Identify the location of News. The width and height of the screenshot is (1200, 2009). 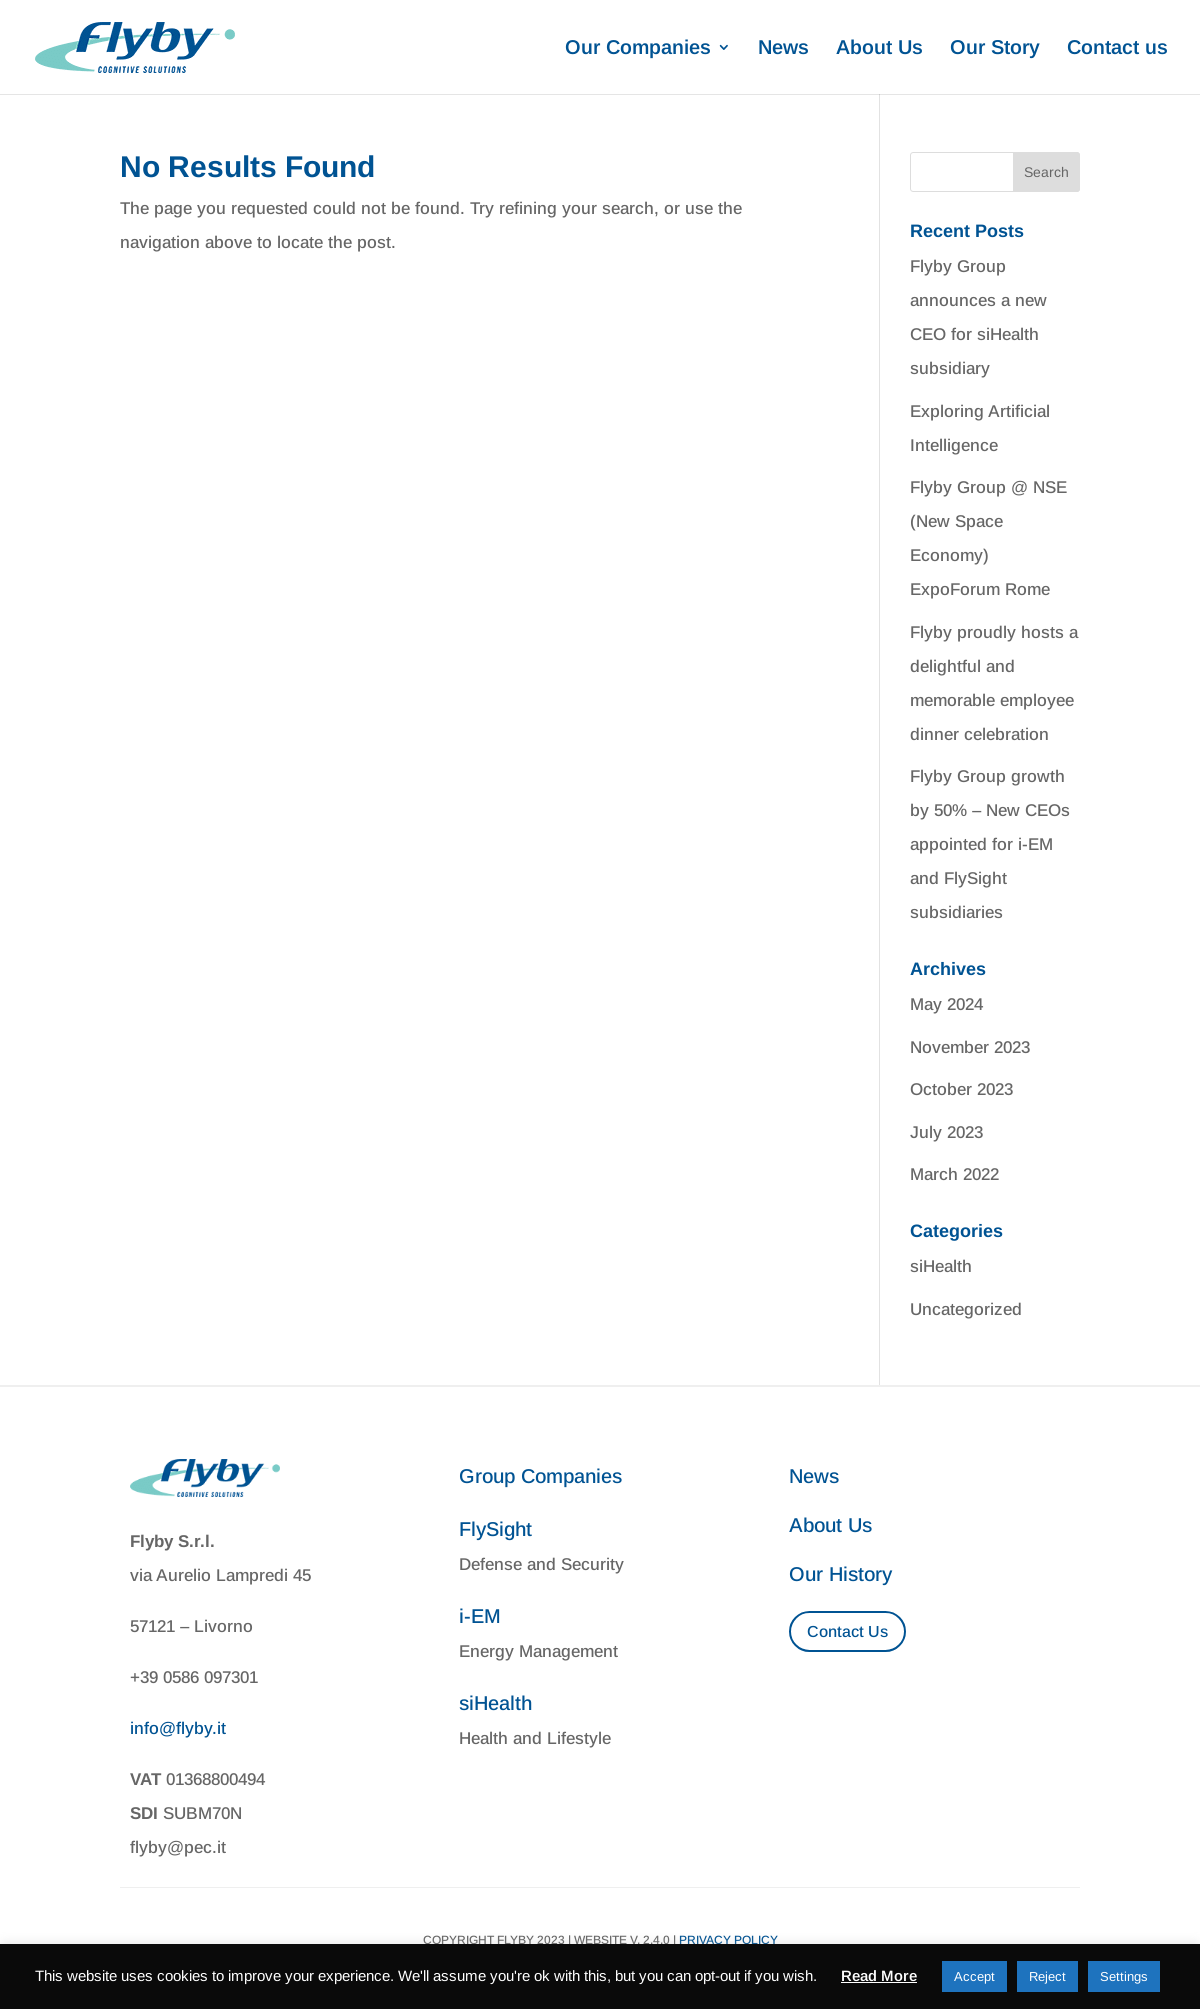
(783, 49).